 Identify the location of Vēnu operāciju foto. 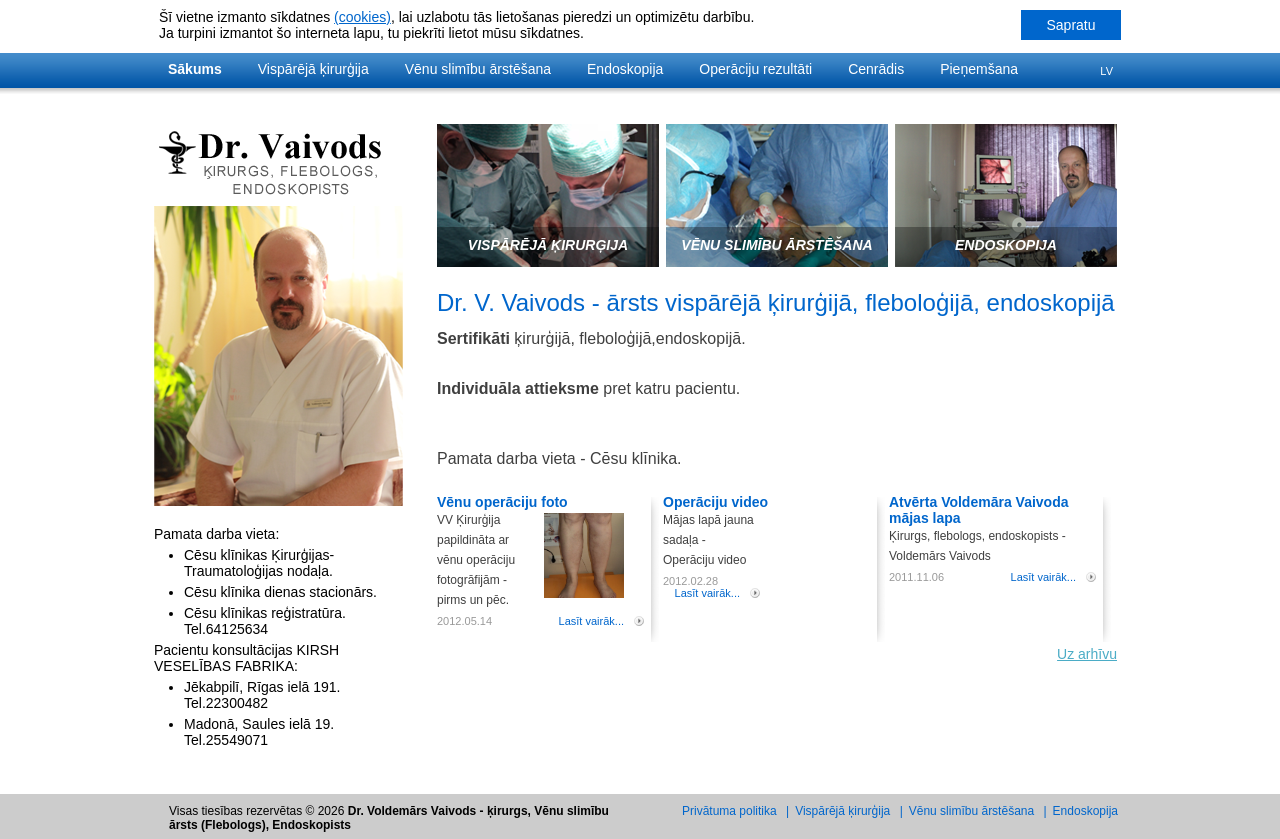
(502, 502).